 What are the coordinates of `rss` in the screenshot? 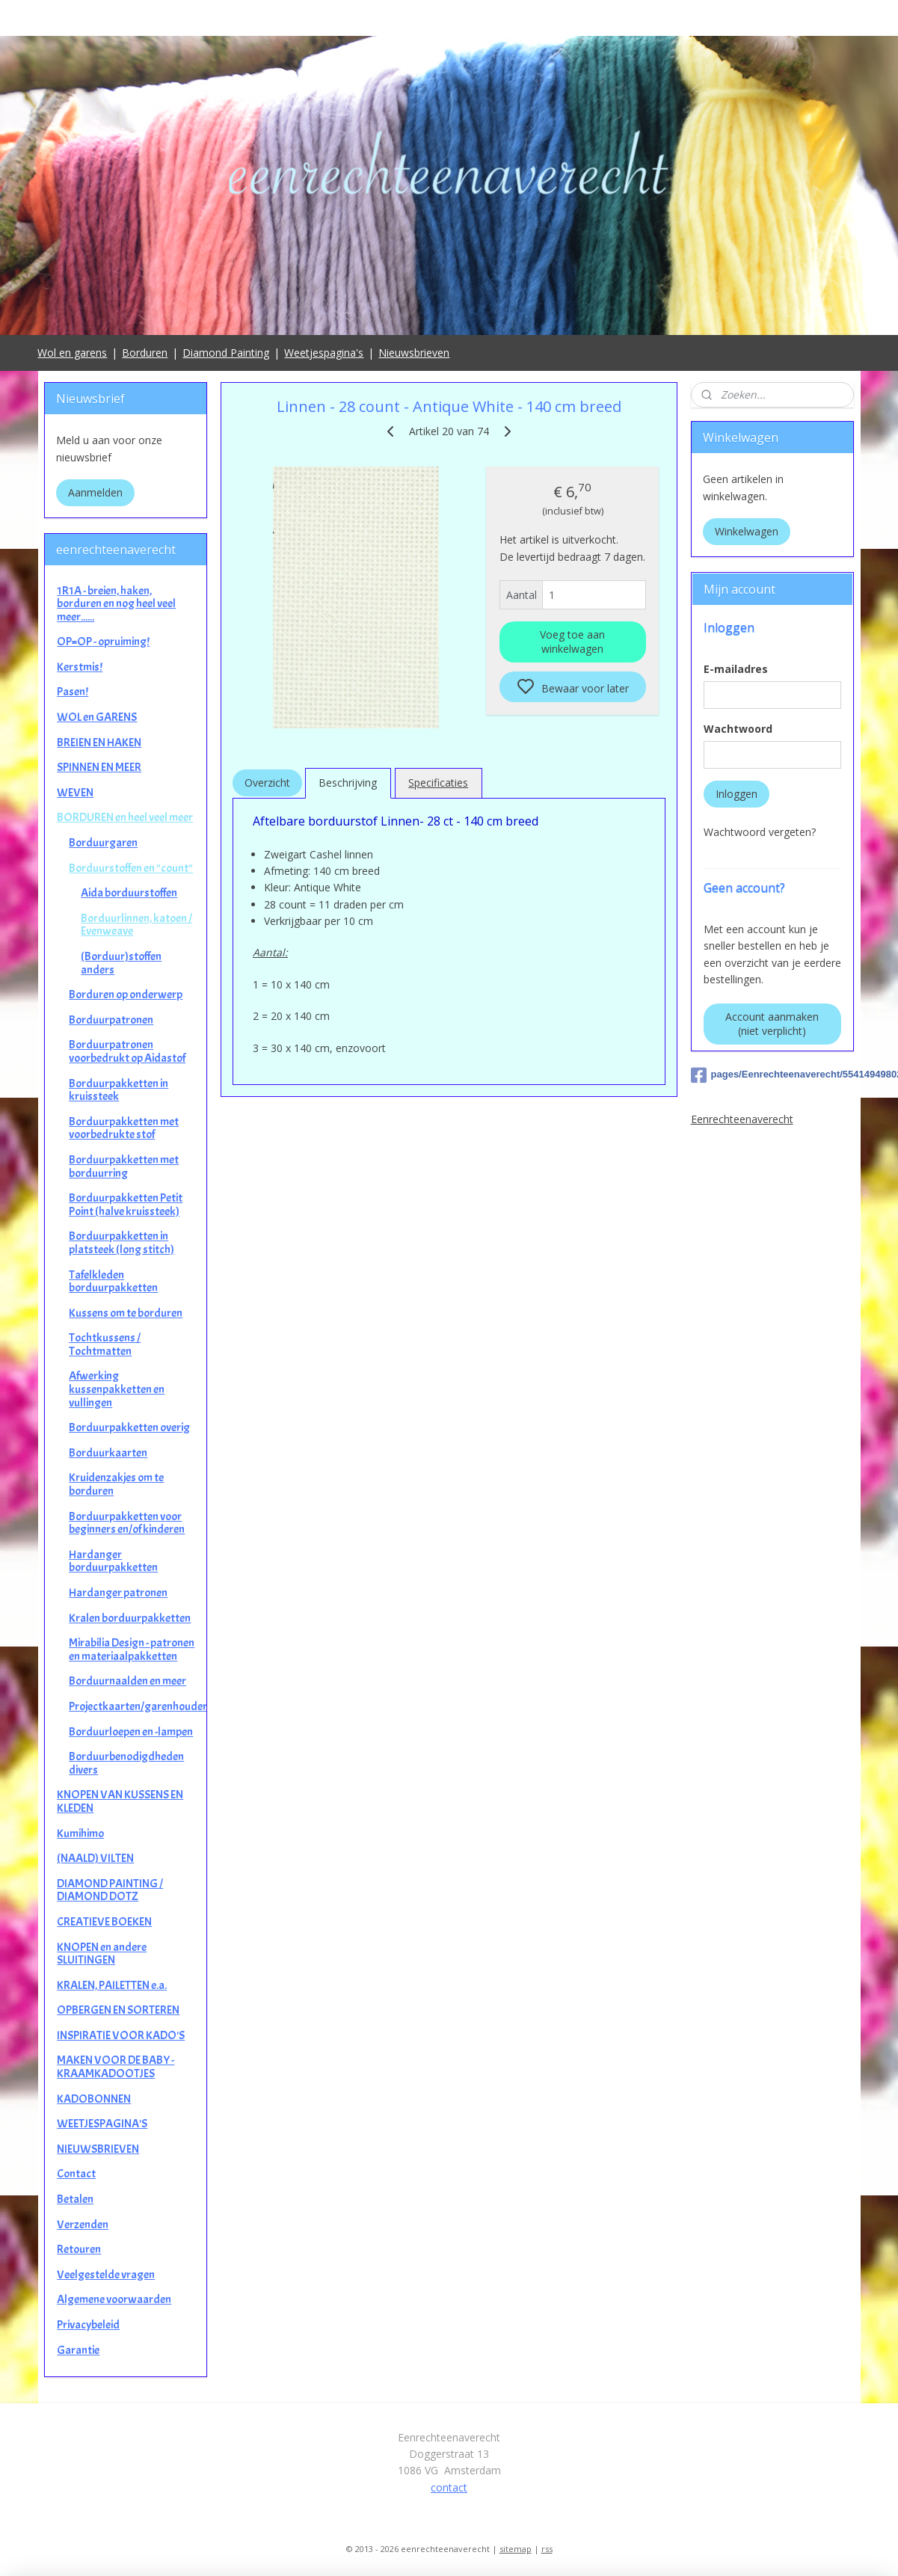 It's located at (547, 2548).